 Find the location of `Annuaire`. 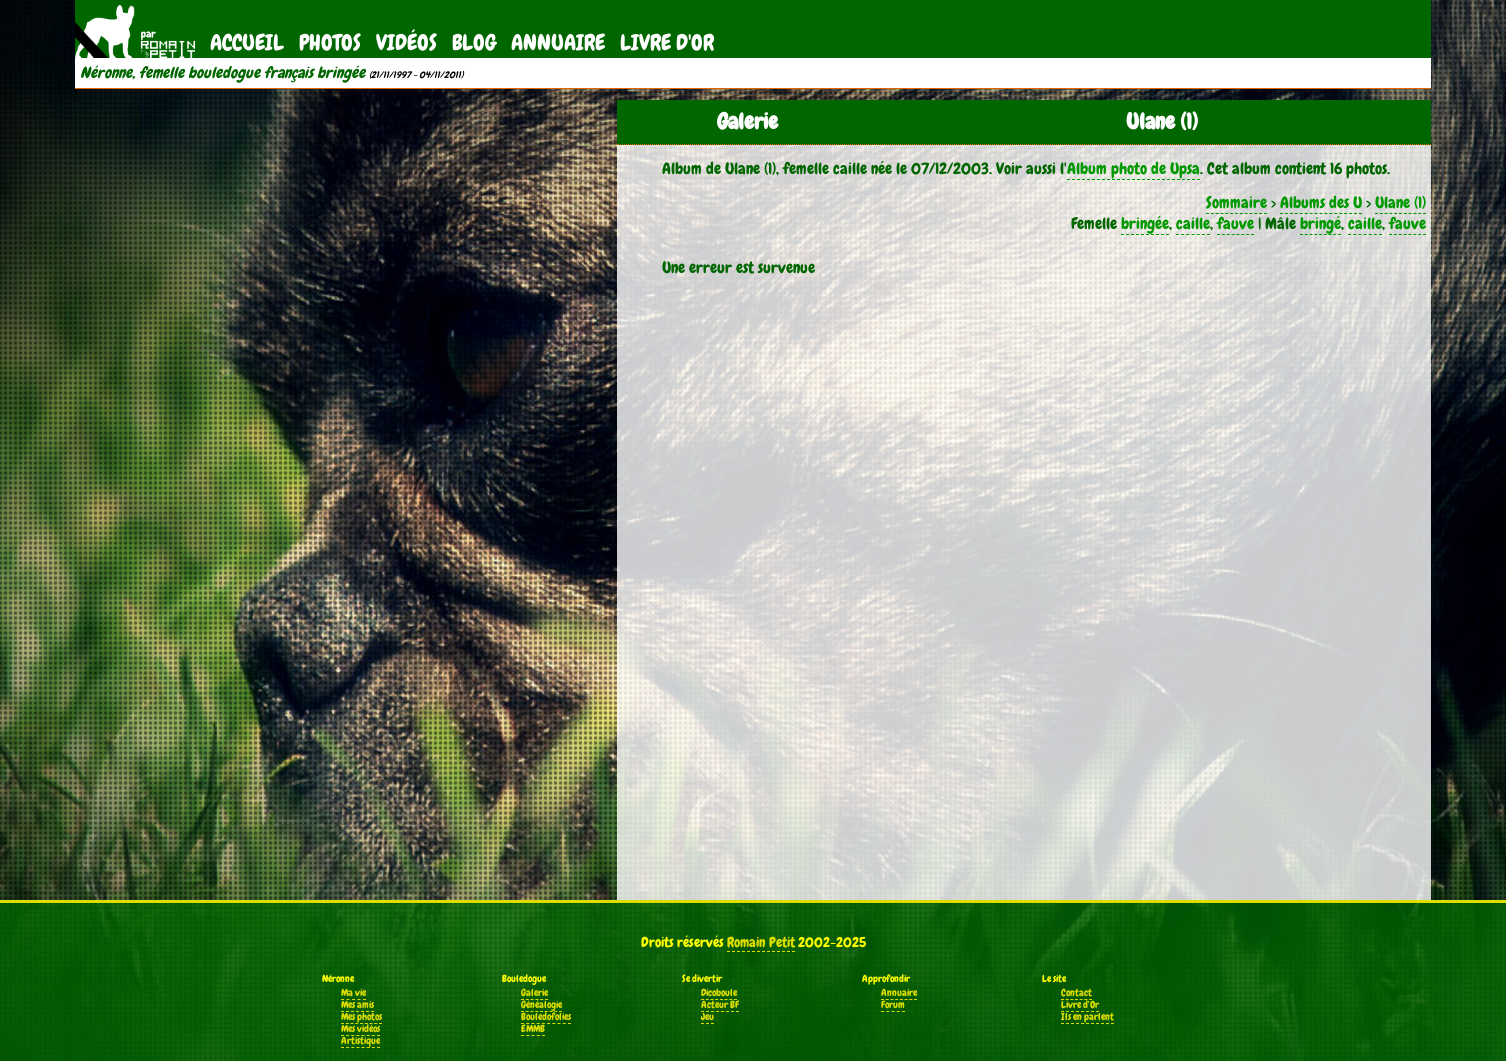

Annuaire is located at coordinates (558, 42).